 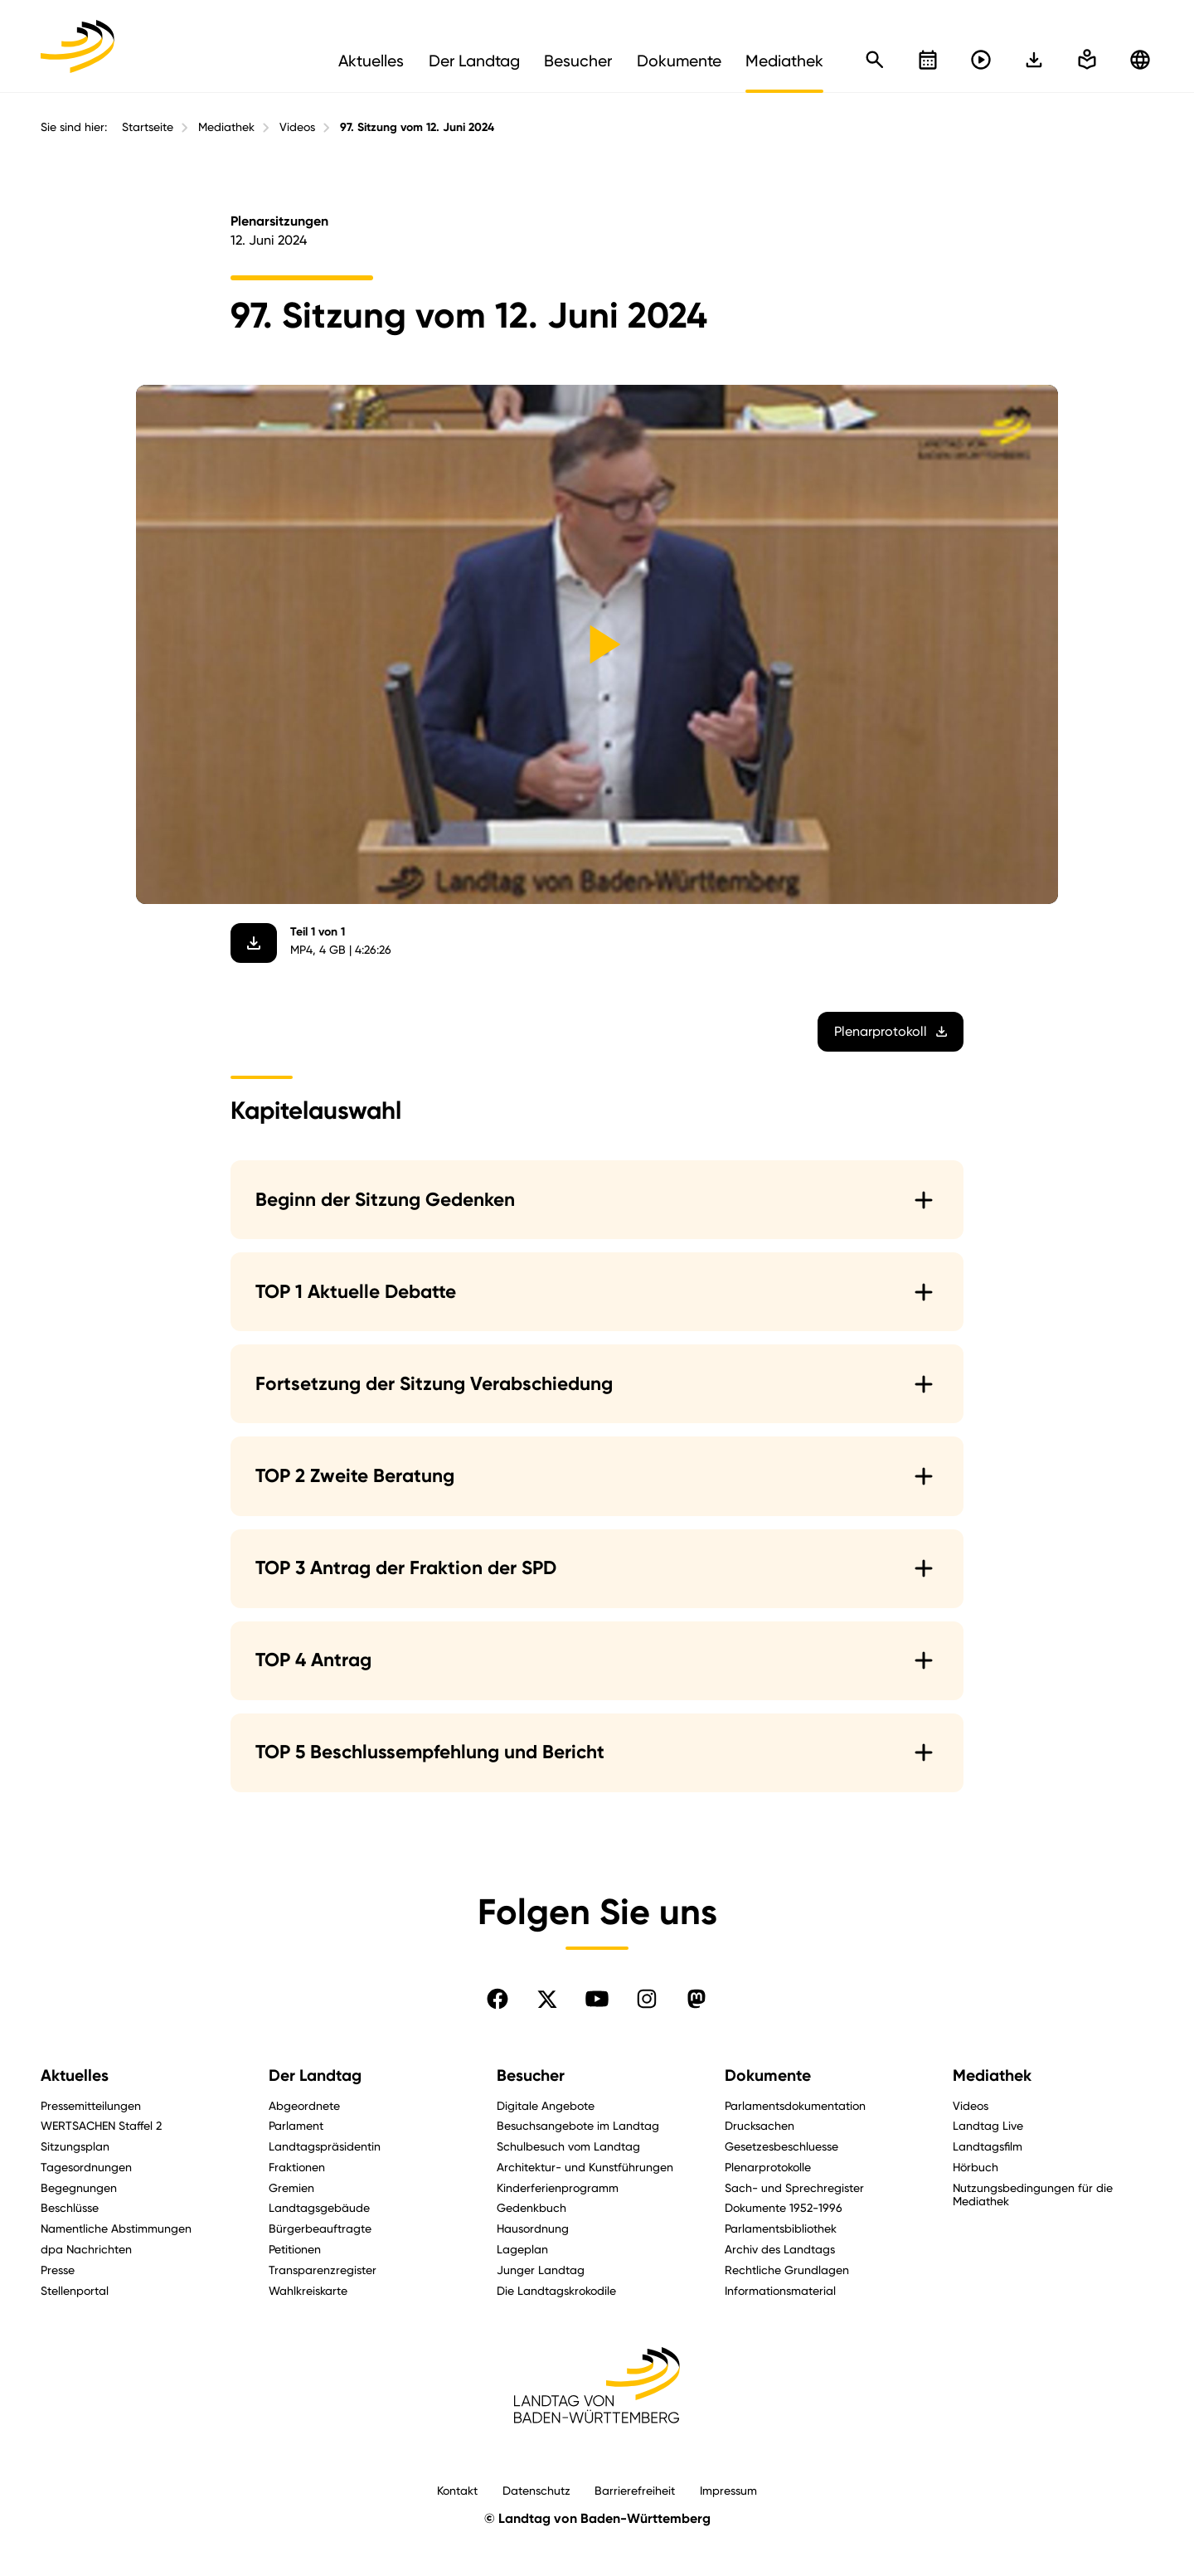 What do you see at coordinates (546, 2105) in the screenshot?
I see `Digitale Angebote` at bounding box center [546, 2105].